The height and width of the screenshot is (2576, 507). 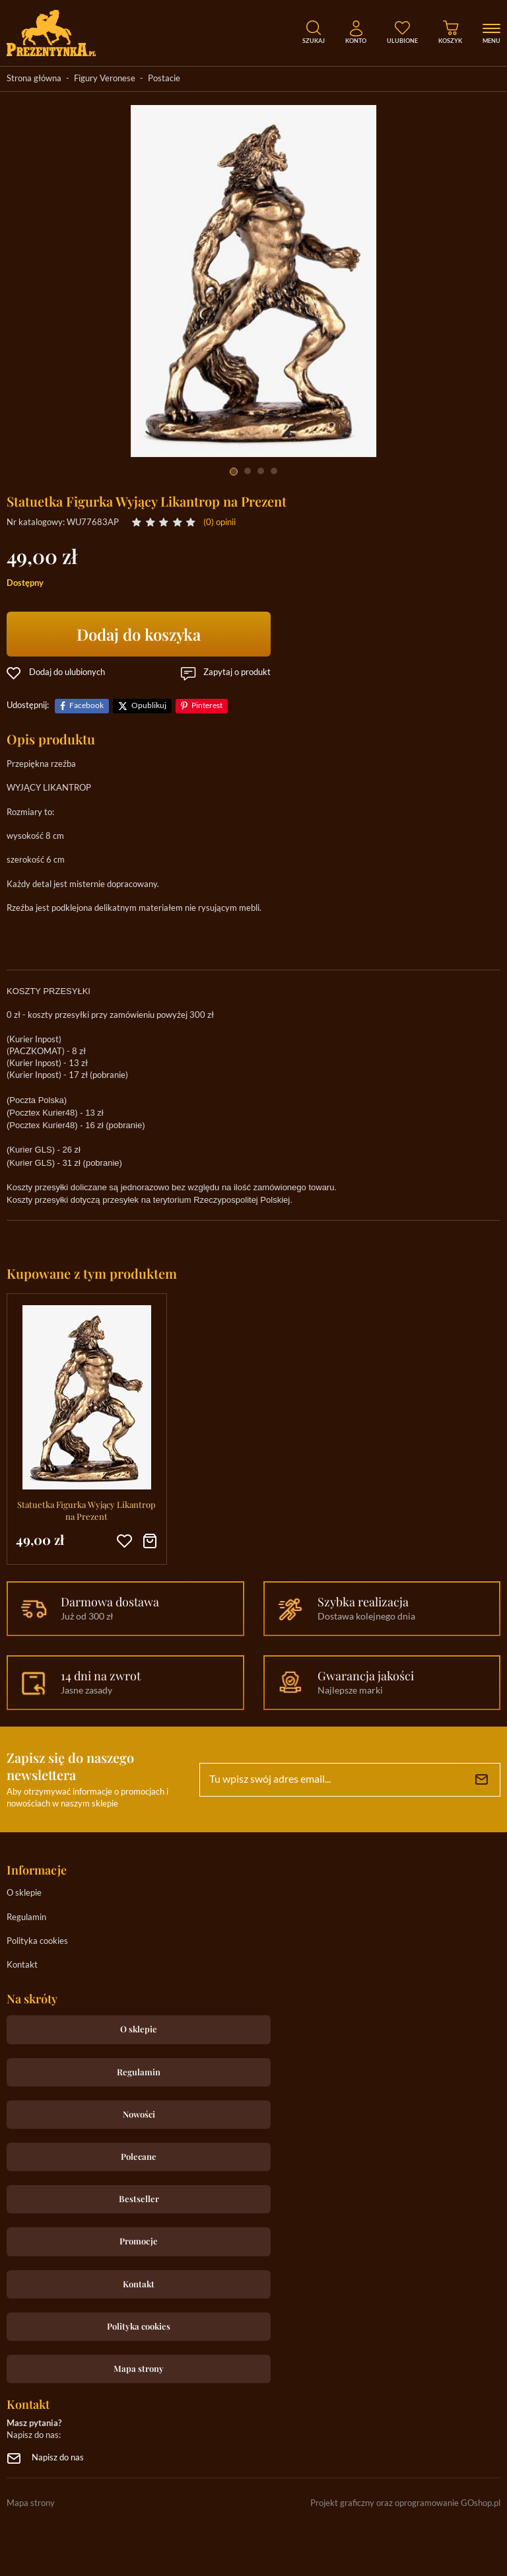 What do you see at coordinates (148, 705) in the screenshot?
I see `Opublikuj` at bounding box center [148, 705].